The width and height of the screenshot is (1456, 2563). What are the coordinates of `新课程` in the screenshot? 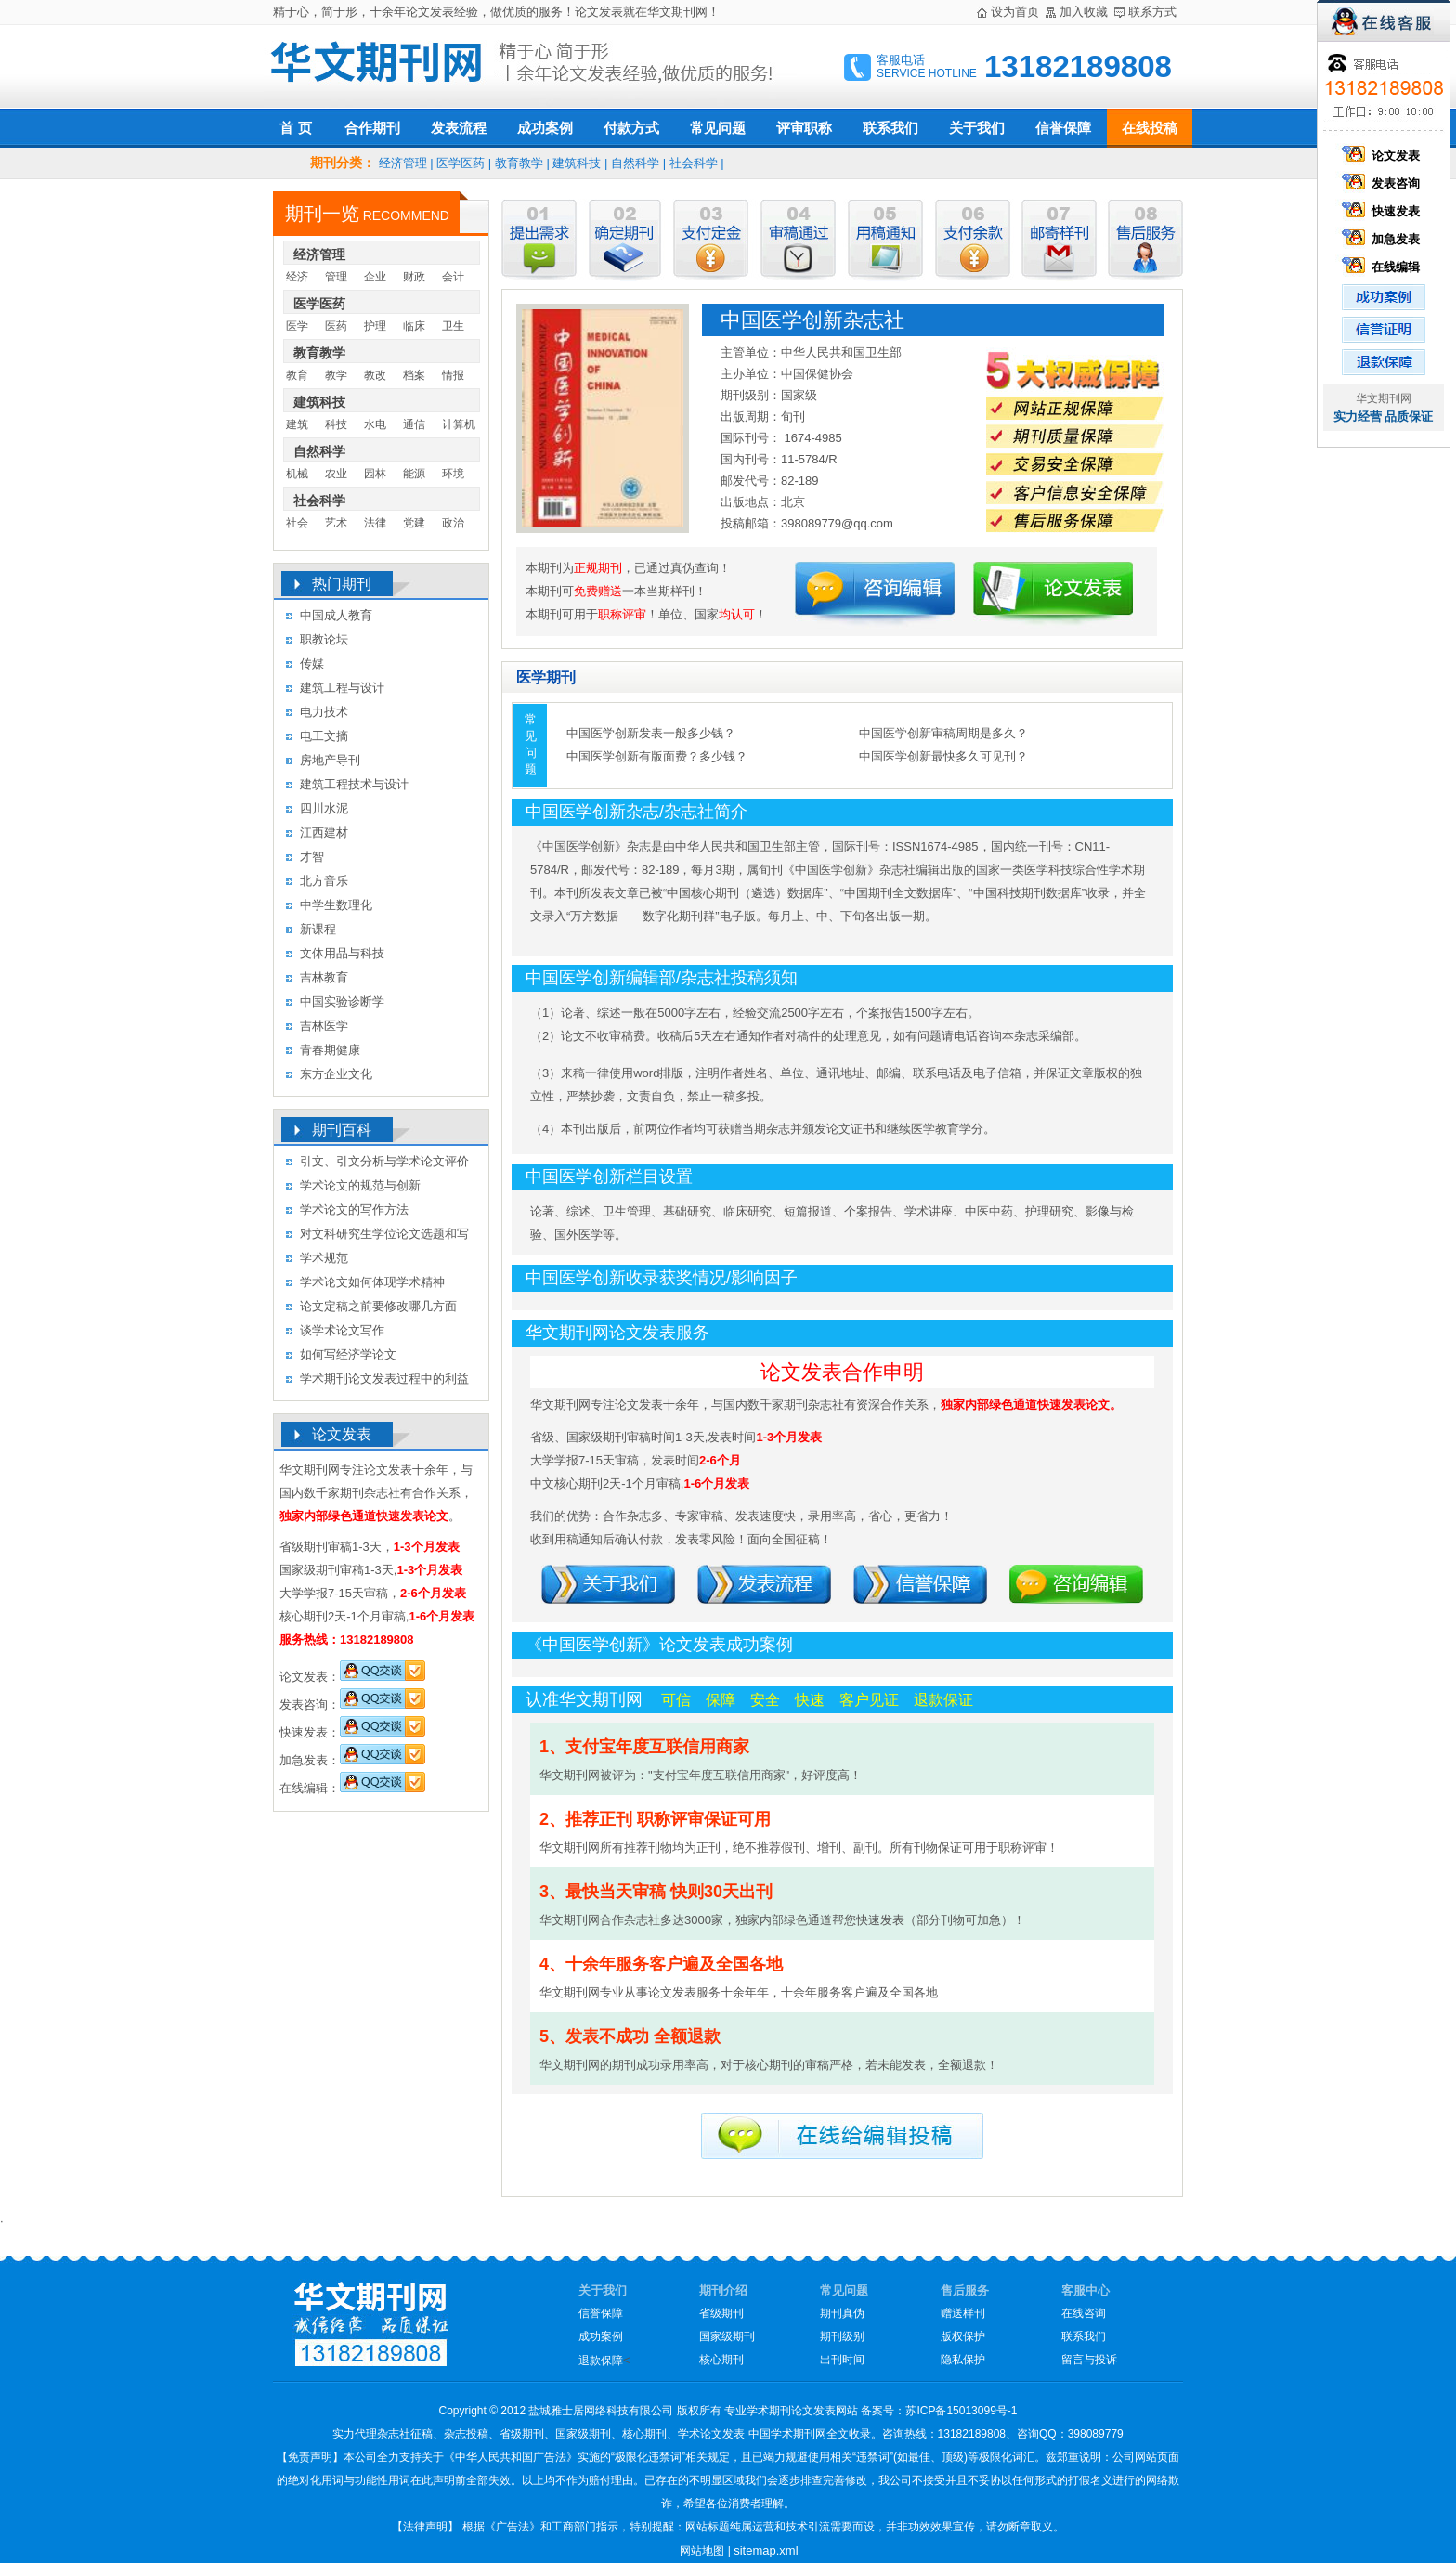 It's located at (318, 929).